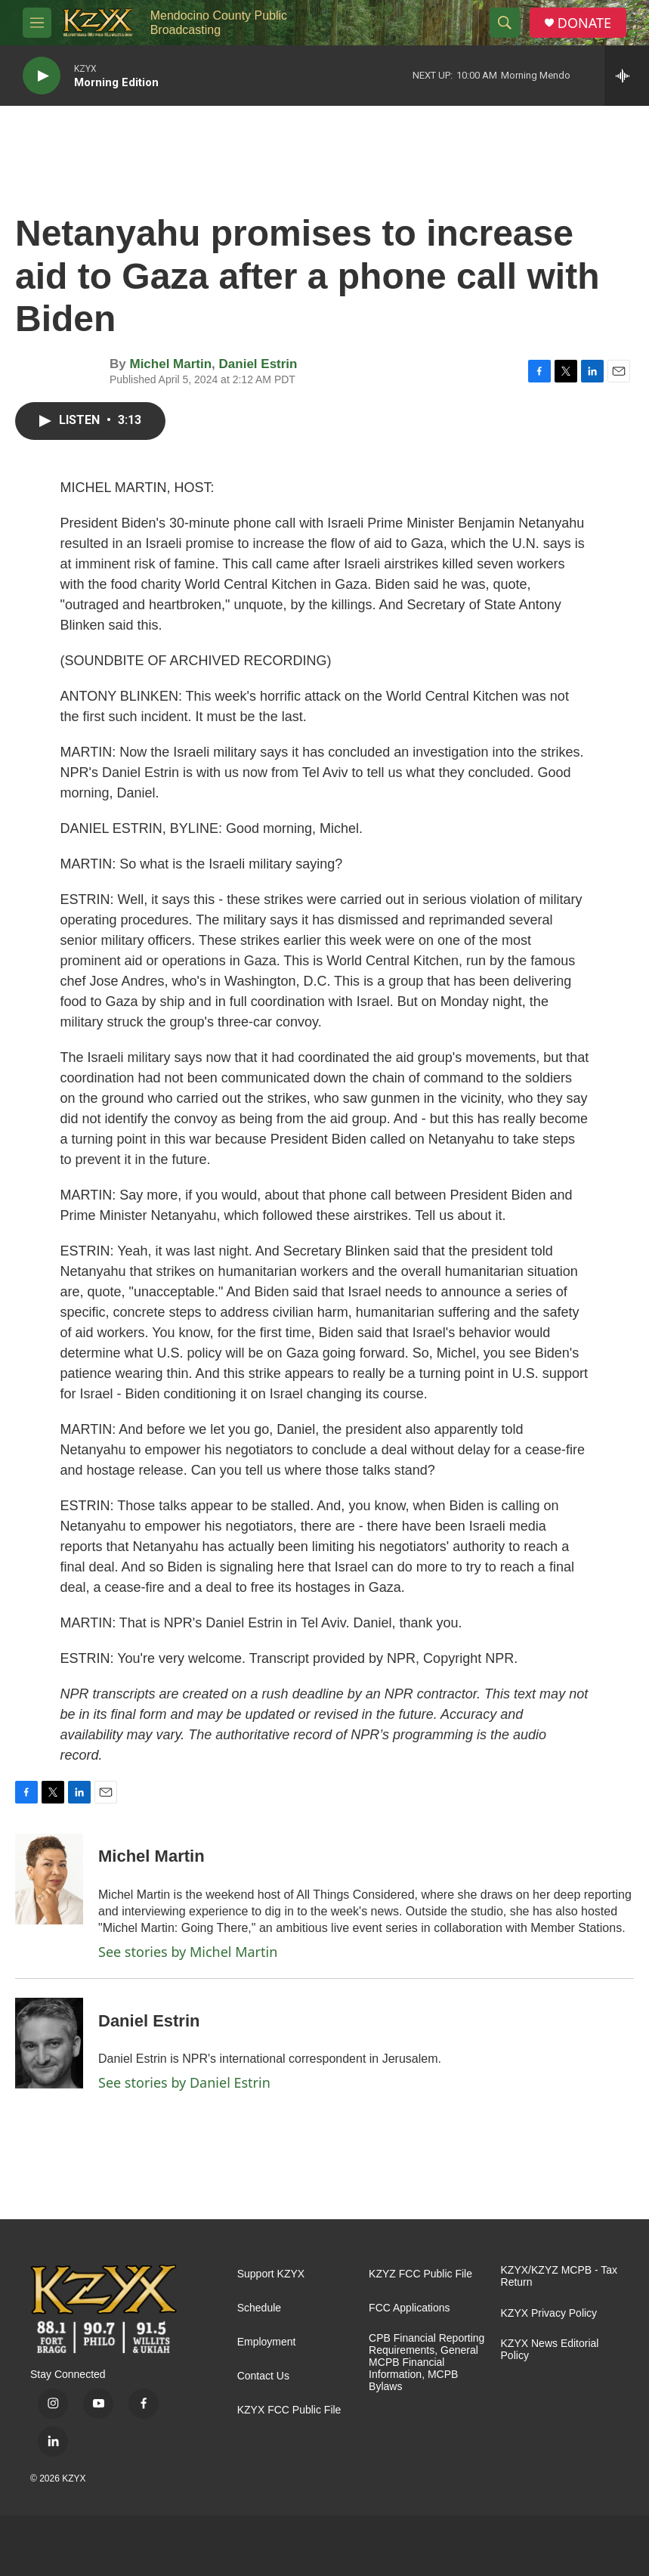  I want to click on Schedule, so click(259, 2308).